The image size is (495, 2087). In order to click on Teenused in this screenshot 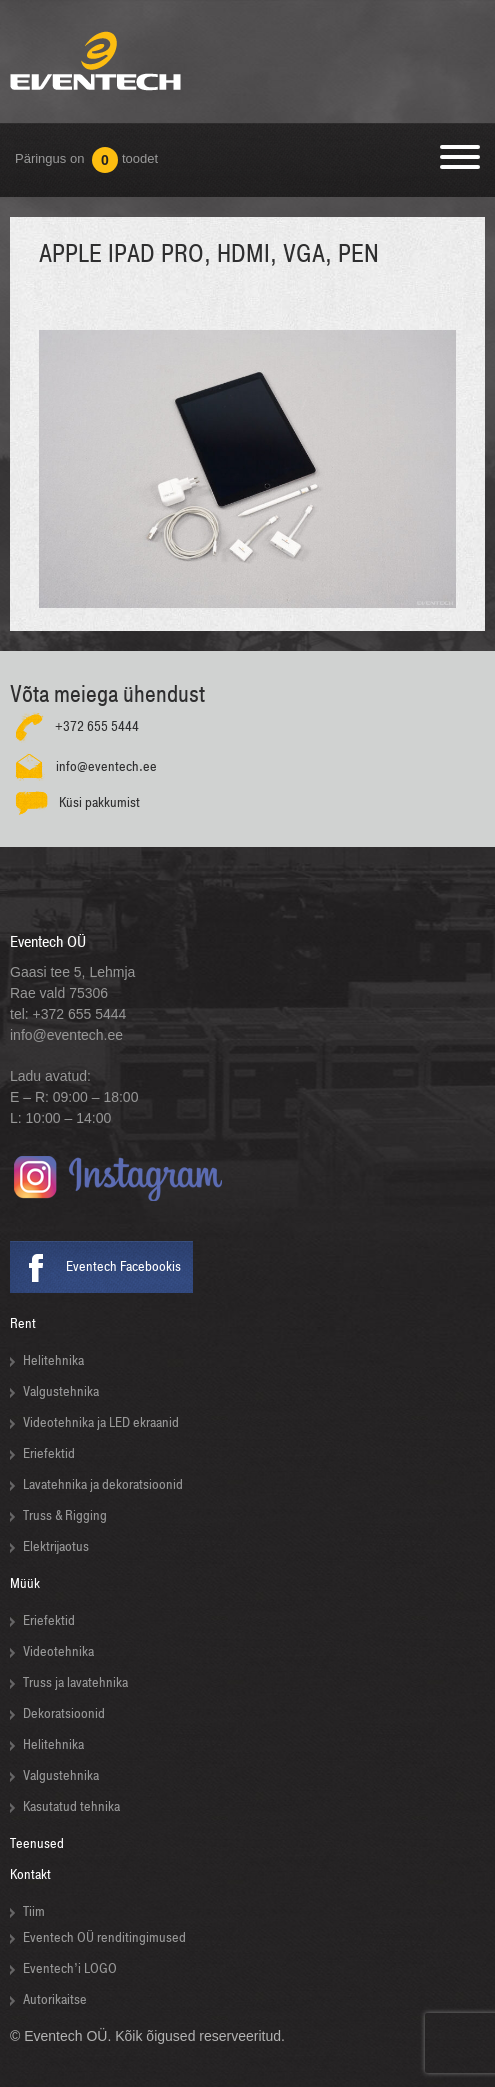, I will do `click(37, 1843)`.